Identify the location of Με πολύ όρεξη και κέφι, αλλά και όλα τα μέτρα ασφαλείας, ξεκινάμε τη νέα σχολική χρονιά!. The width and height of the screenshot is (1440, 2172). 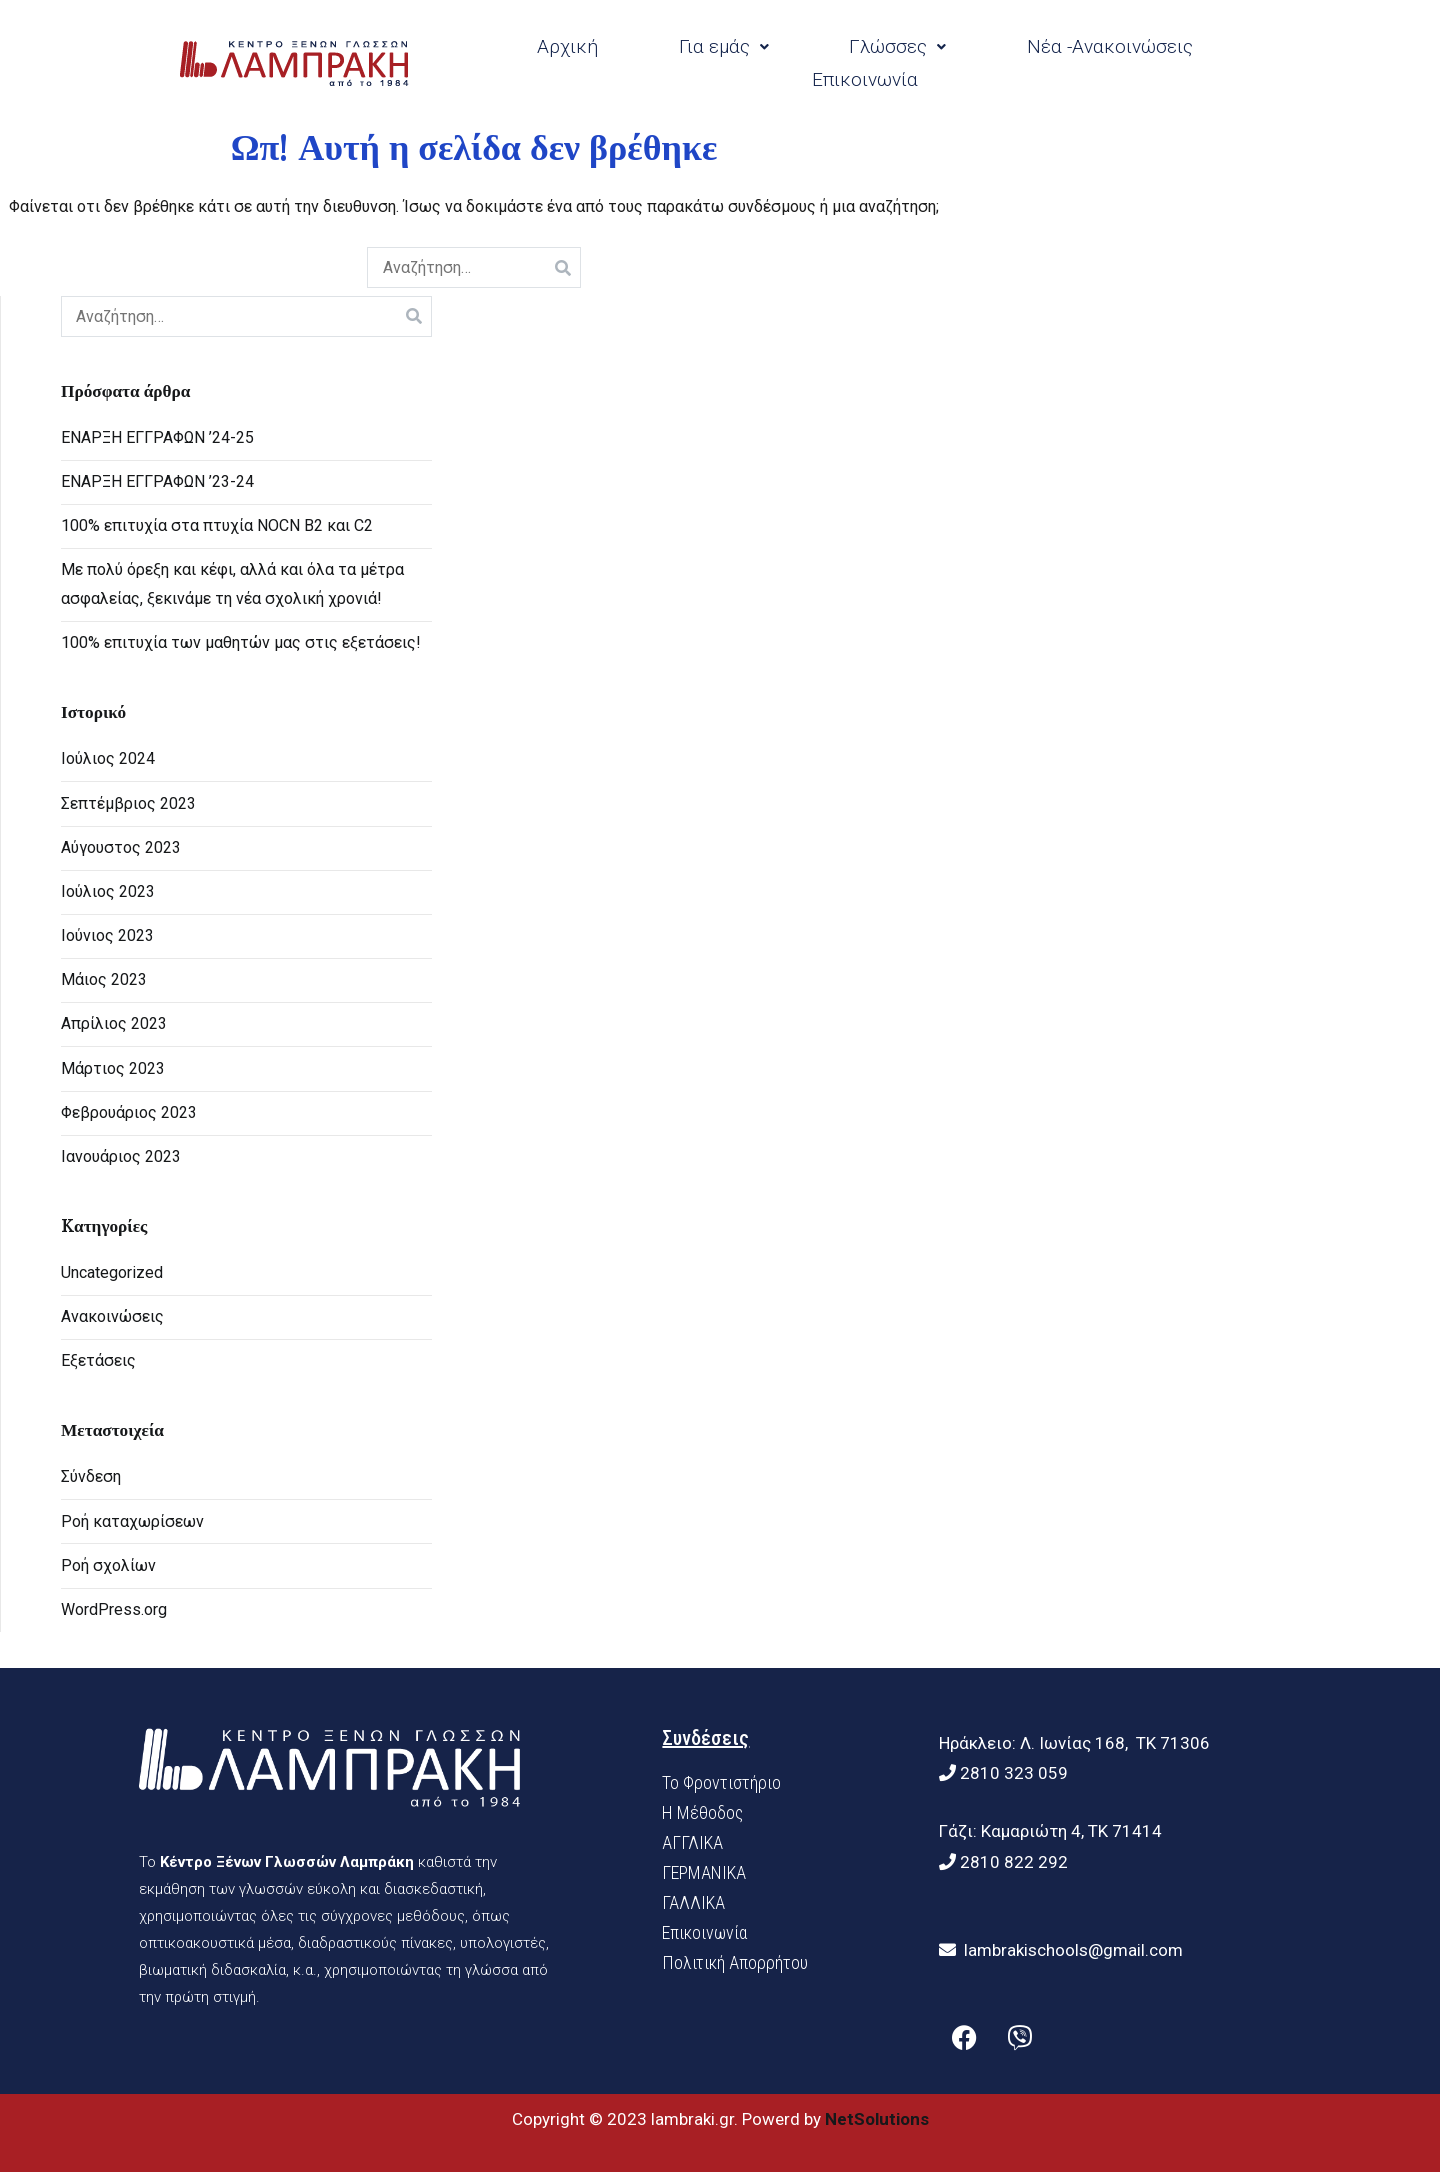
(232, 584).